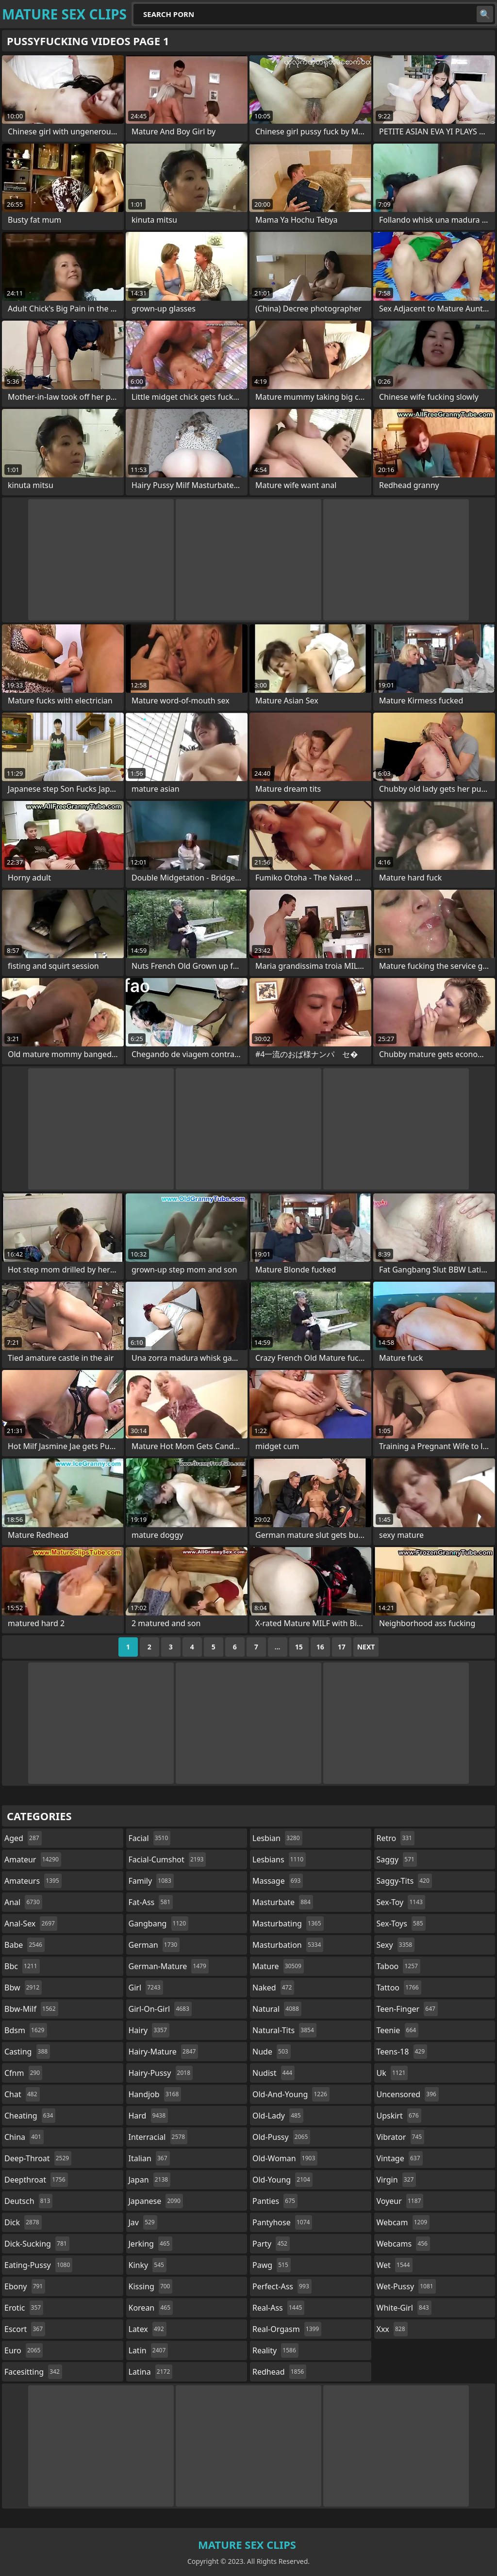 This screenshot has height=2576, width=497. What do you see at coordinates (148, 2115) in the screenshot?
I see `hard` at bounding box center [148, 2115].